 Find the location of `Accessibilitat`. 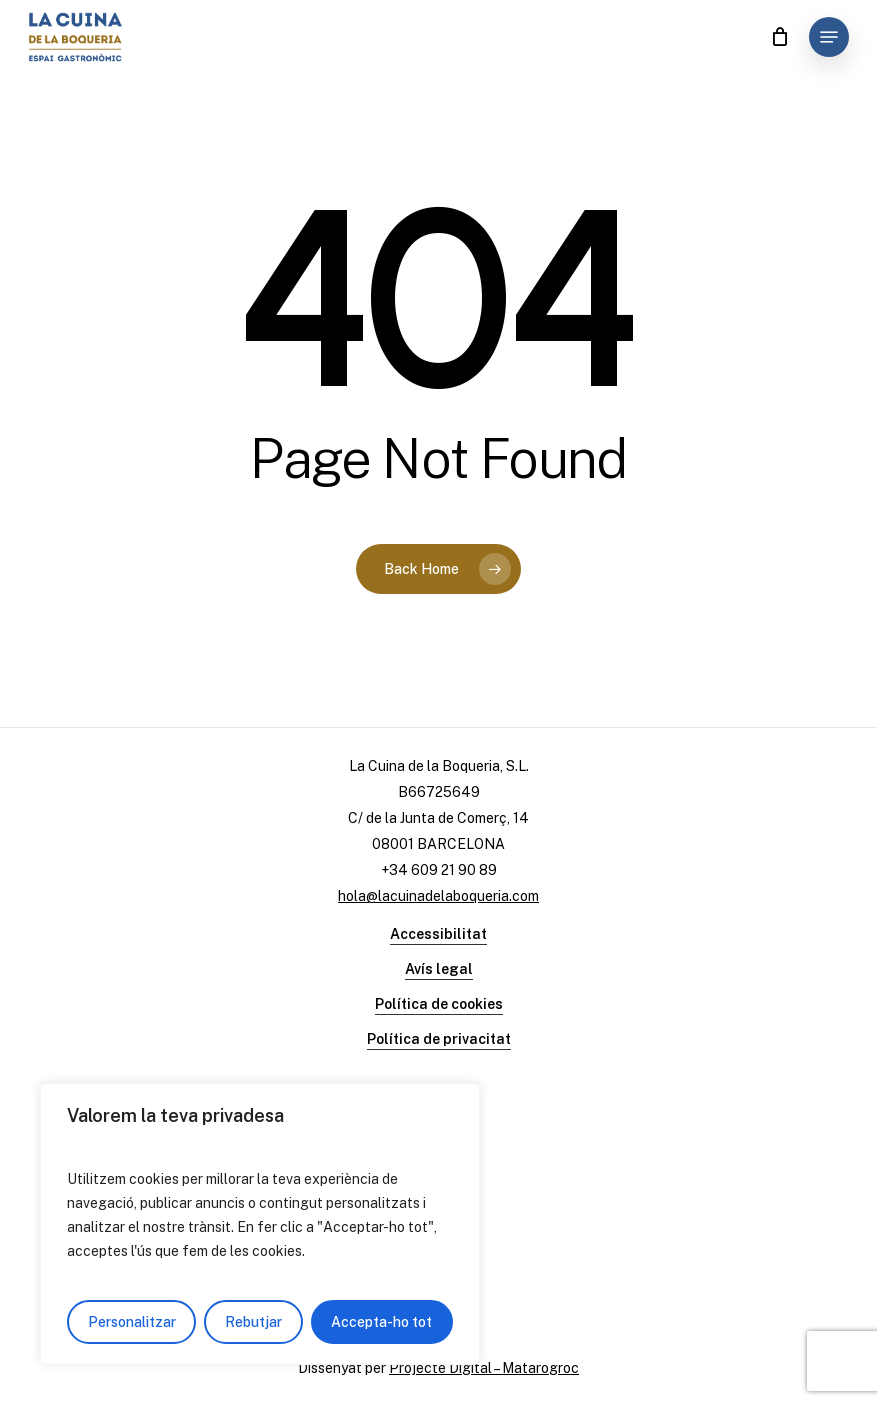

Accessibilitat is located at coordinates (438, 934).